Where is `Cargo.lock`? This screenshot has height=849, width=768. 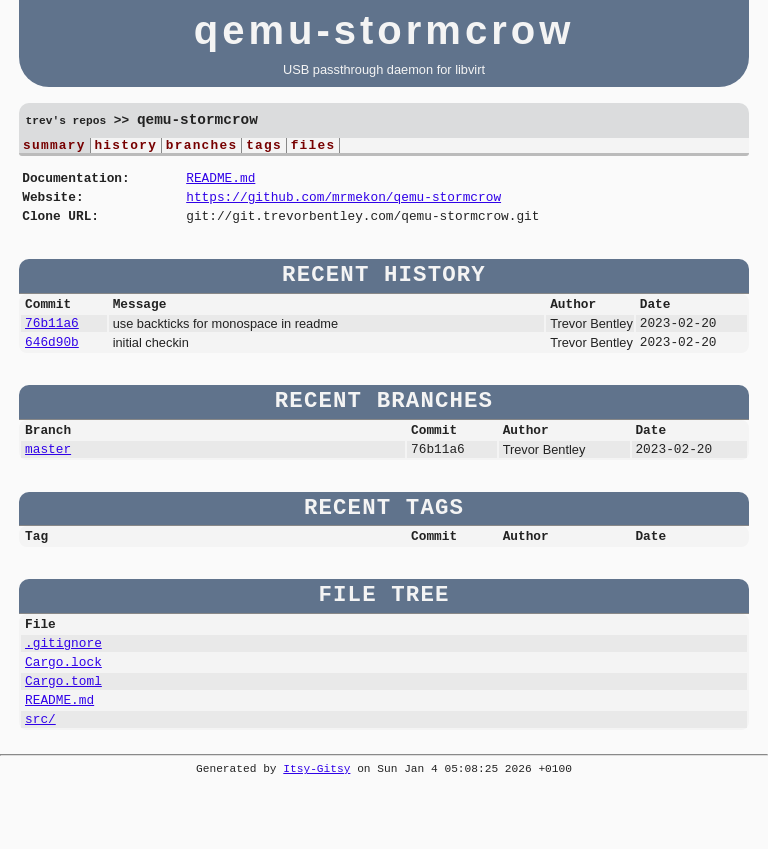
Cargo.lock is located at coordinates (63, 700).